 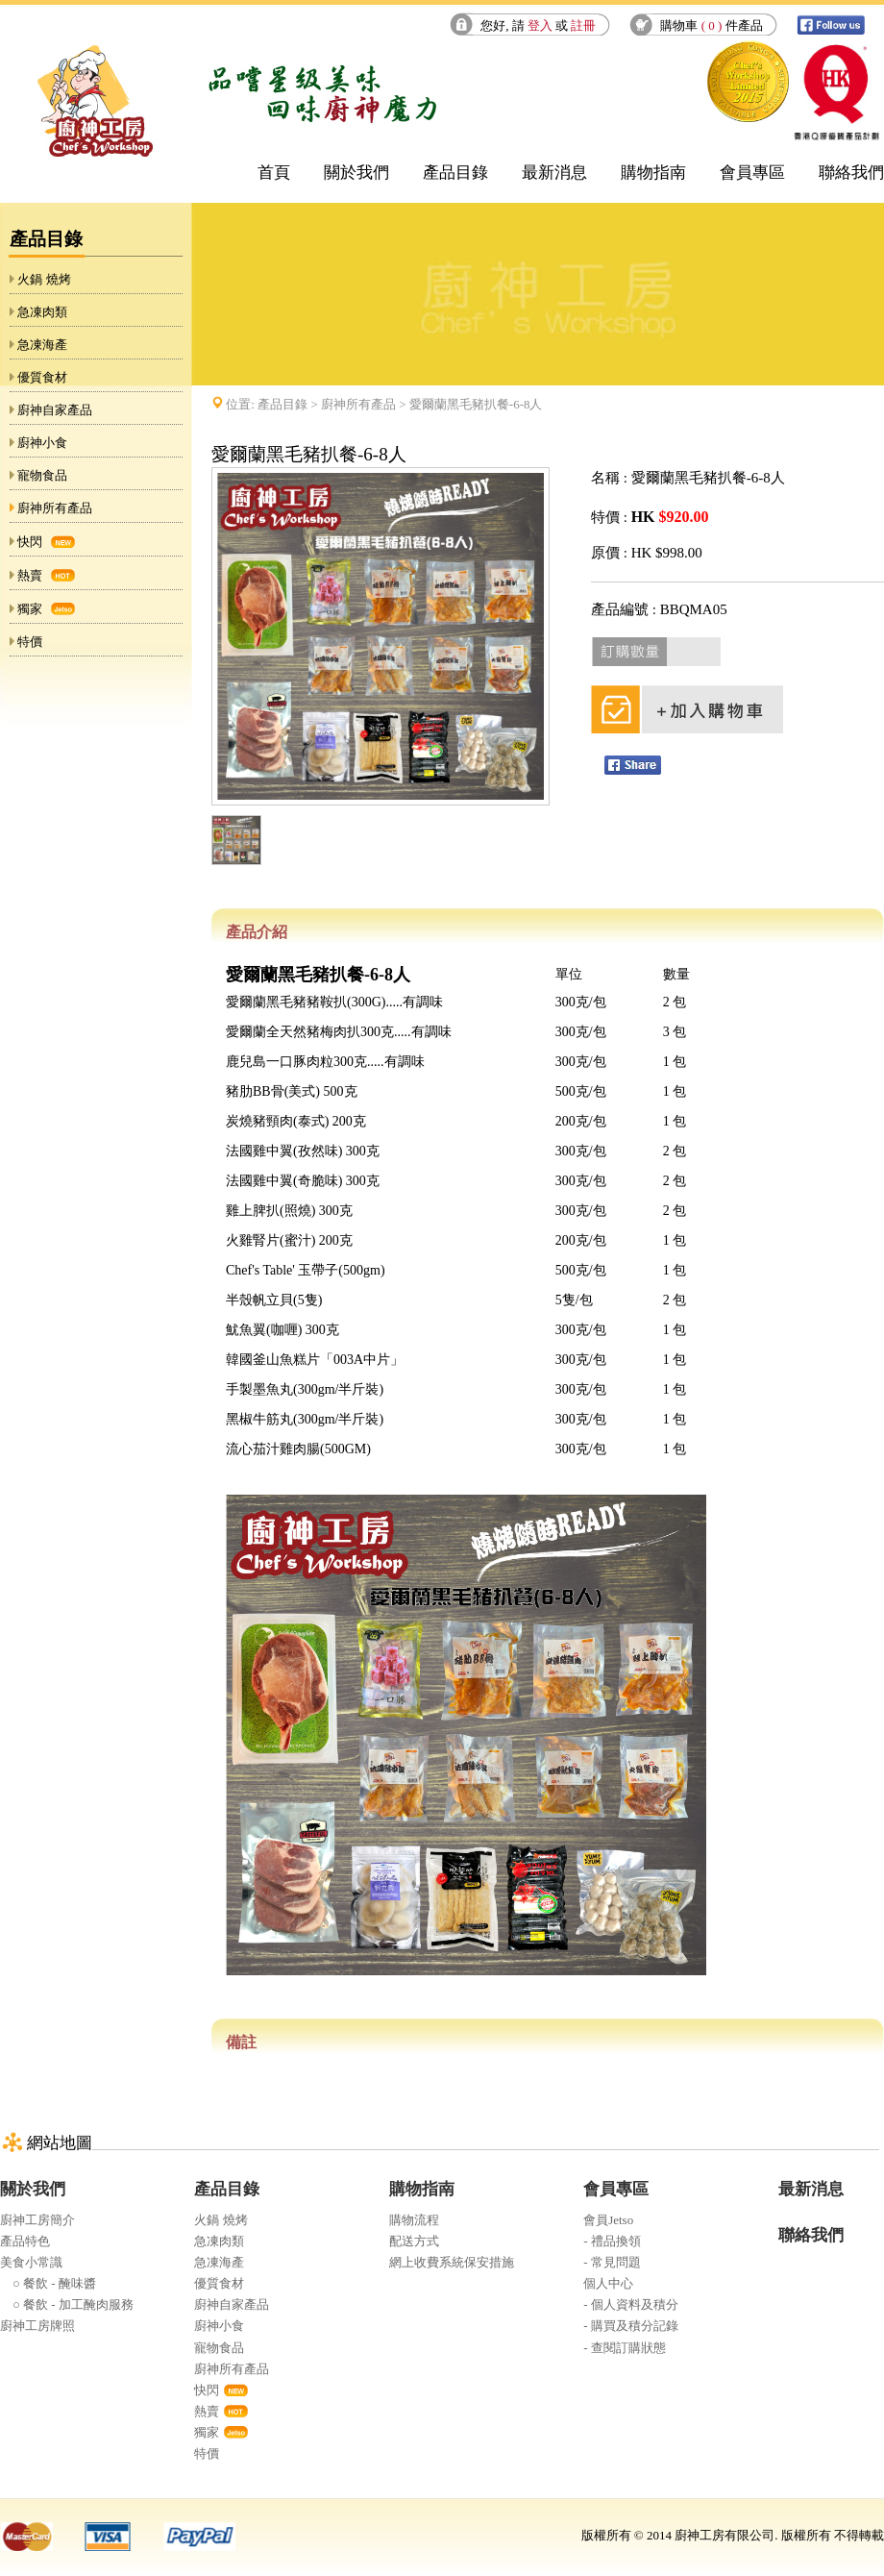 What do you see at coordinates (54, 410) in the screenshot?
I see `廚神自家產品` at bounding box center [54, 410].